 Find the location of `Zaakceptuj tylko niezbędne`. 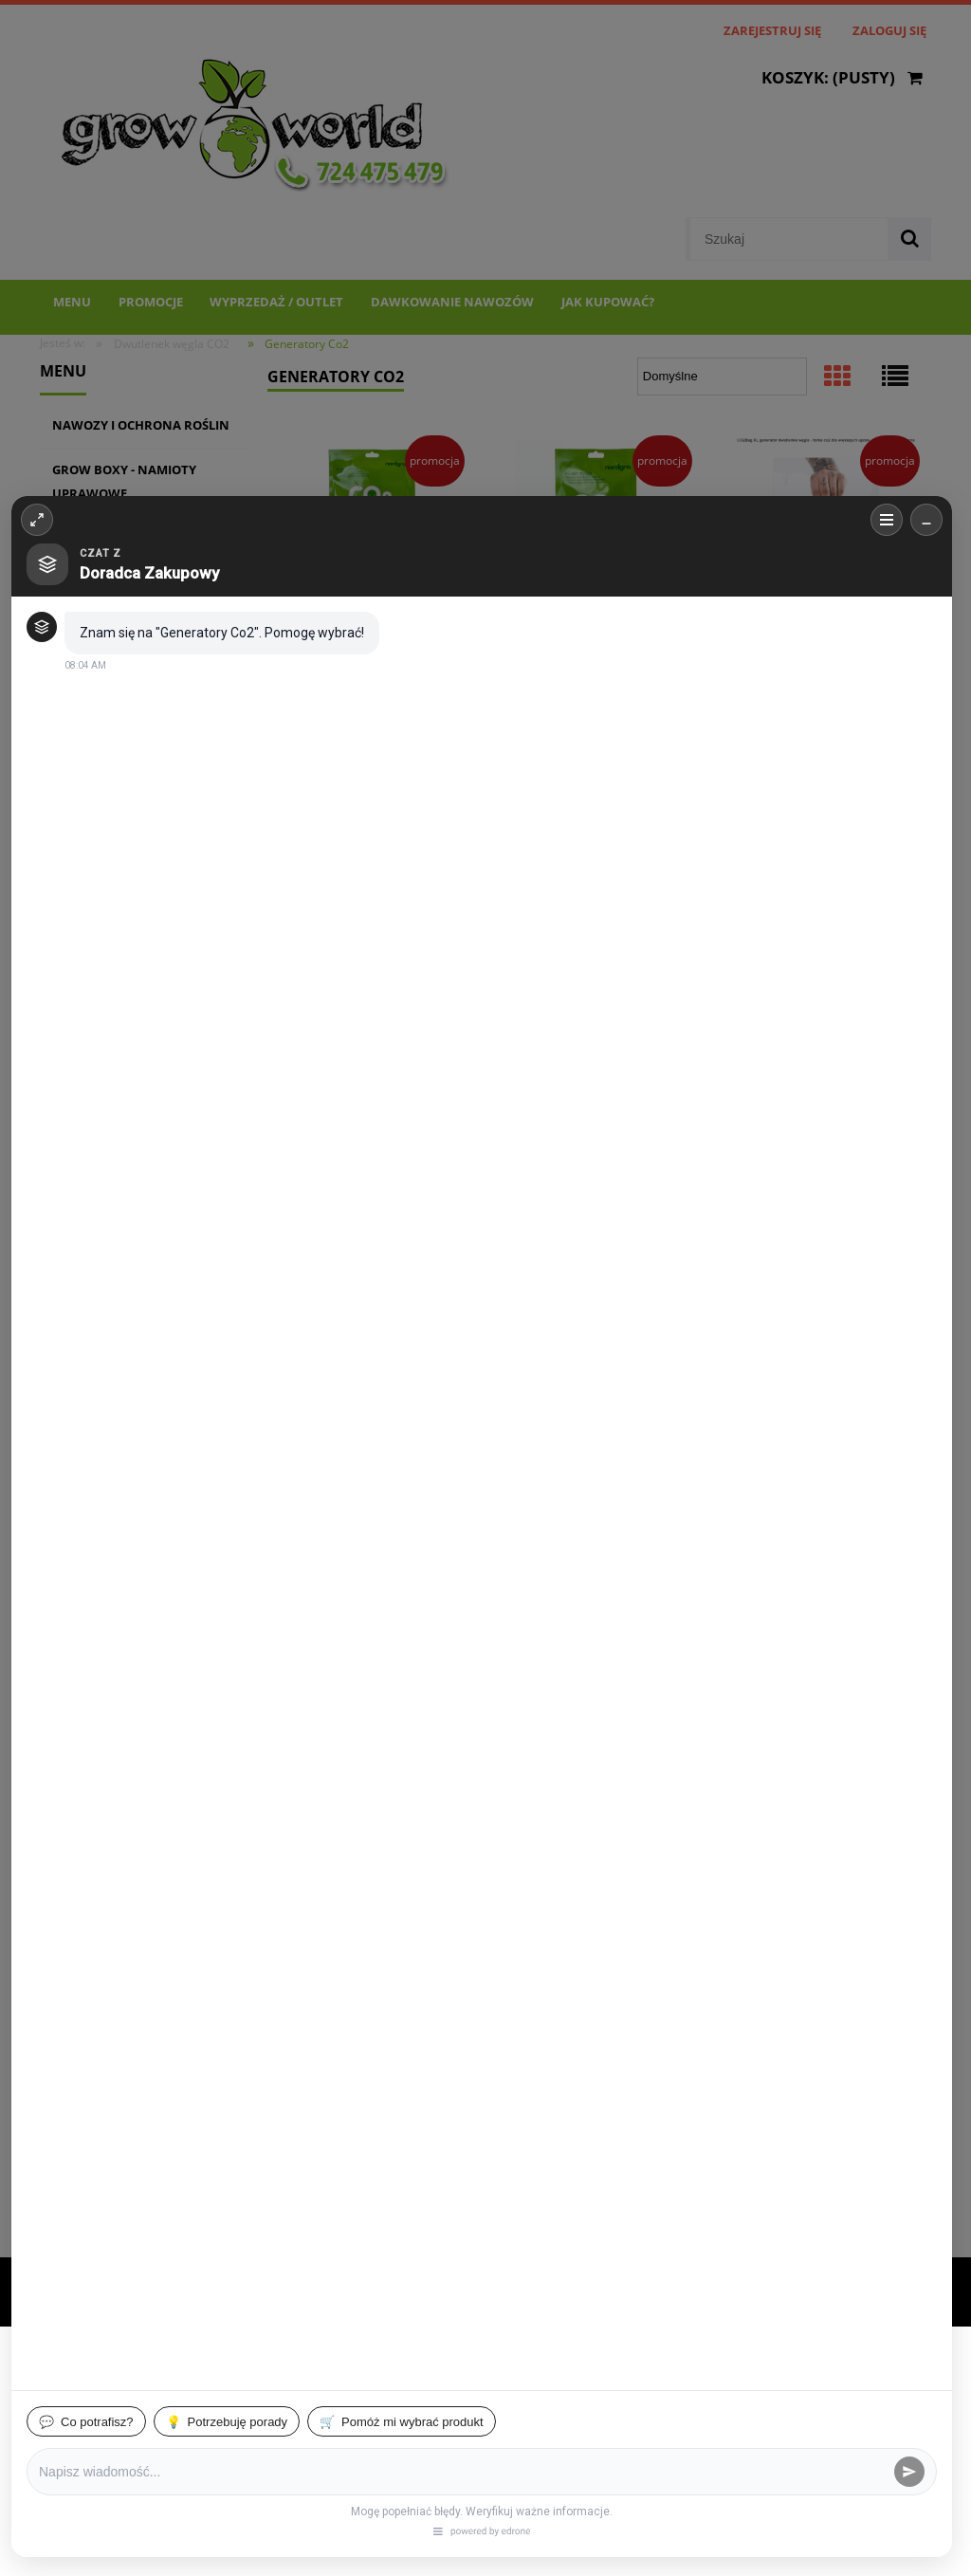

Zaakceptuj tylko niezbędne is located at coordinates (156, 2470).